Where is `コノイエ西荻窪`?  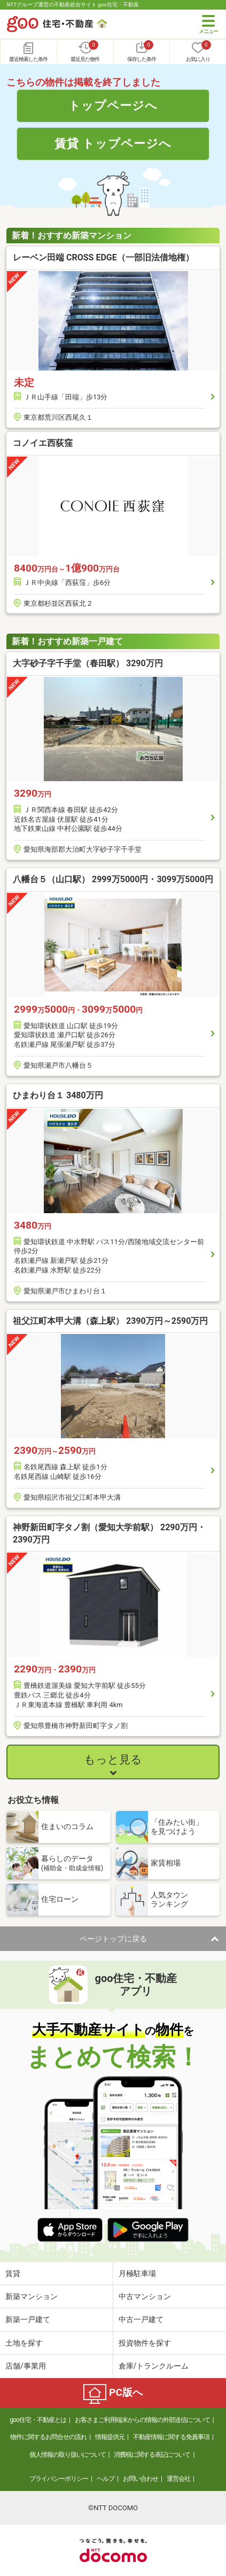 コノイエ西荻窪 is located at coordinates (43, 443).